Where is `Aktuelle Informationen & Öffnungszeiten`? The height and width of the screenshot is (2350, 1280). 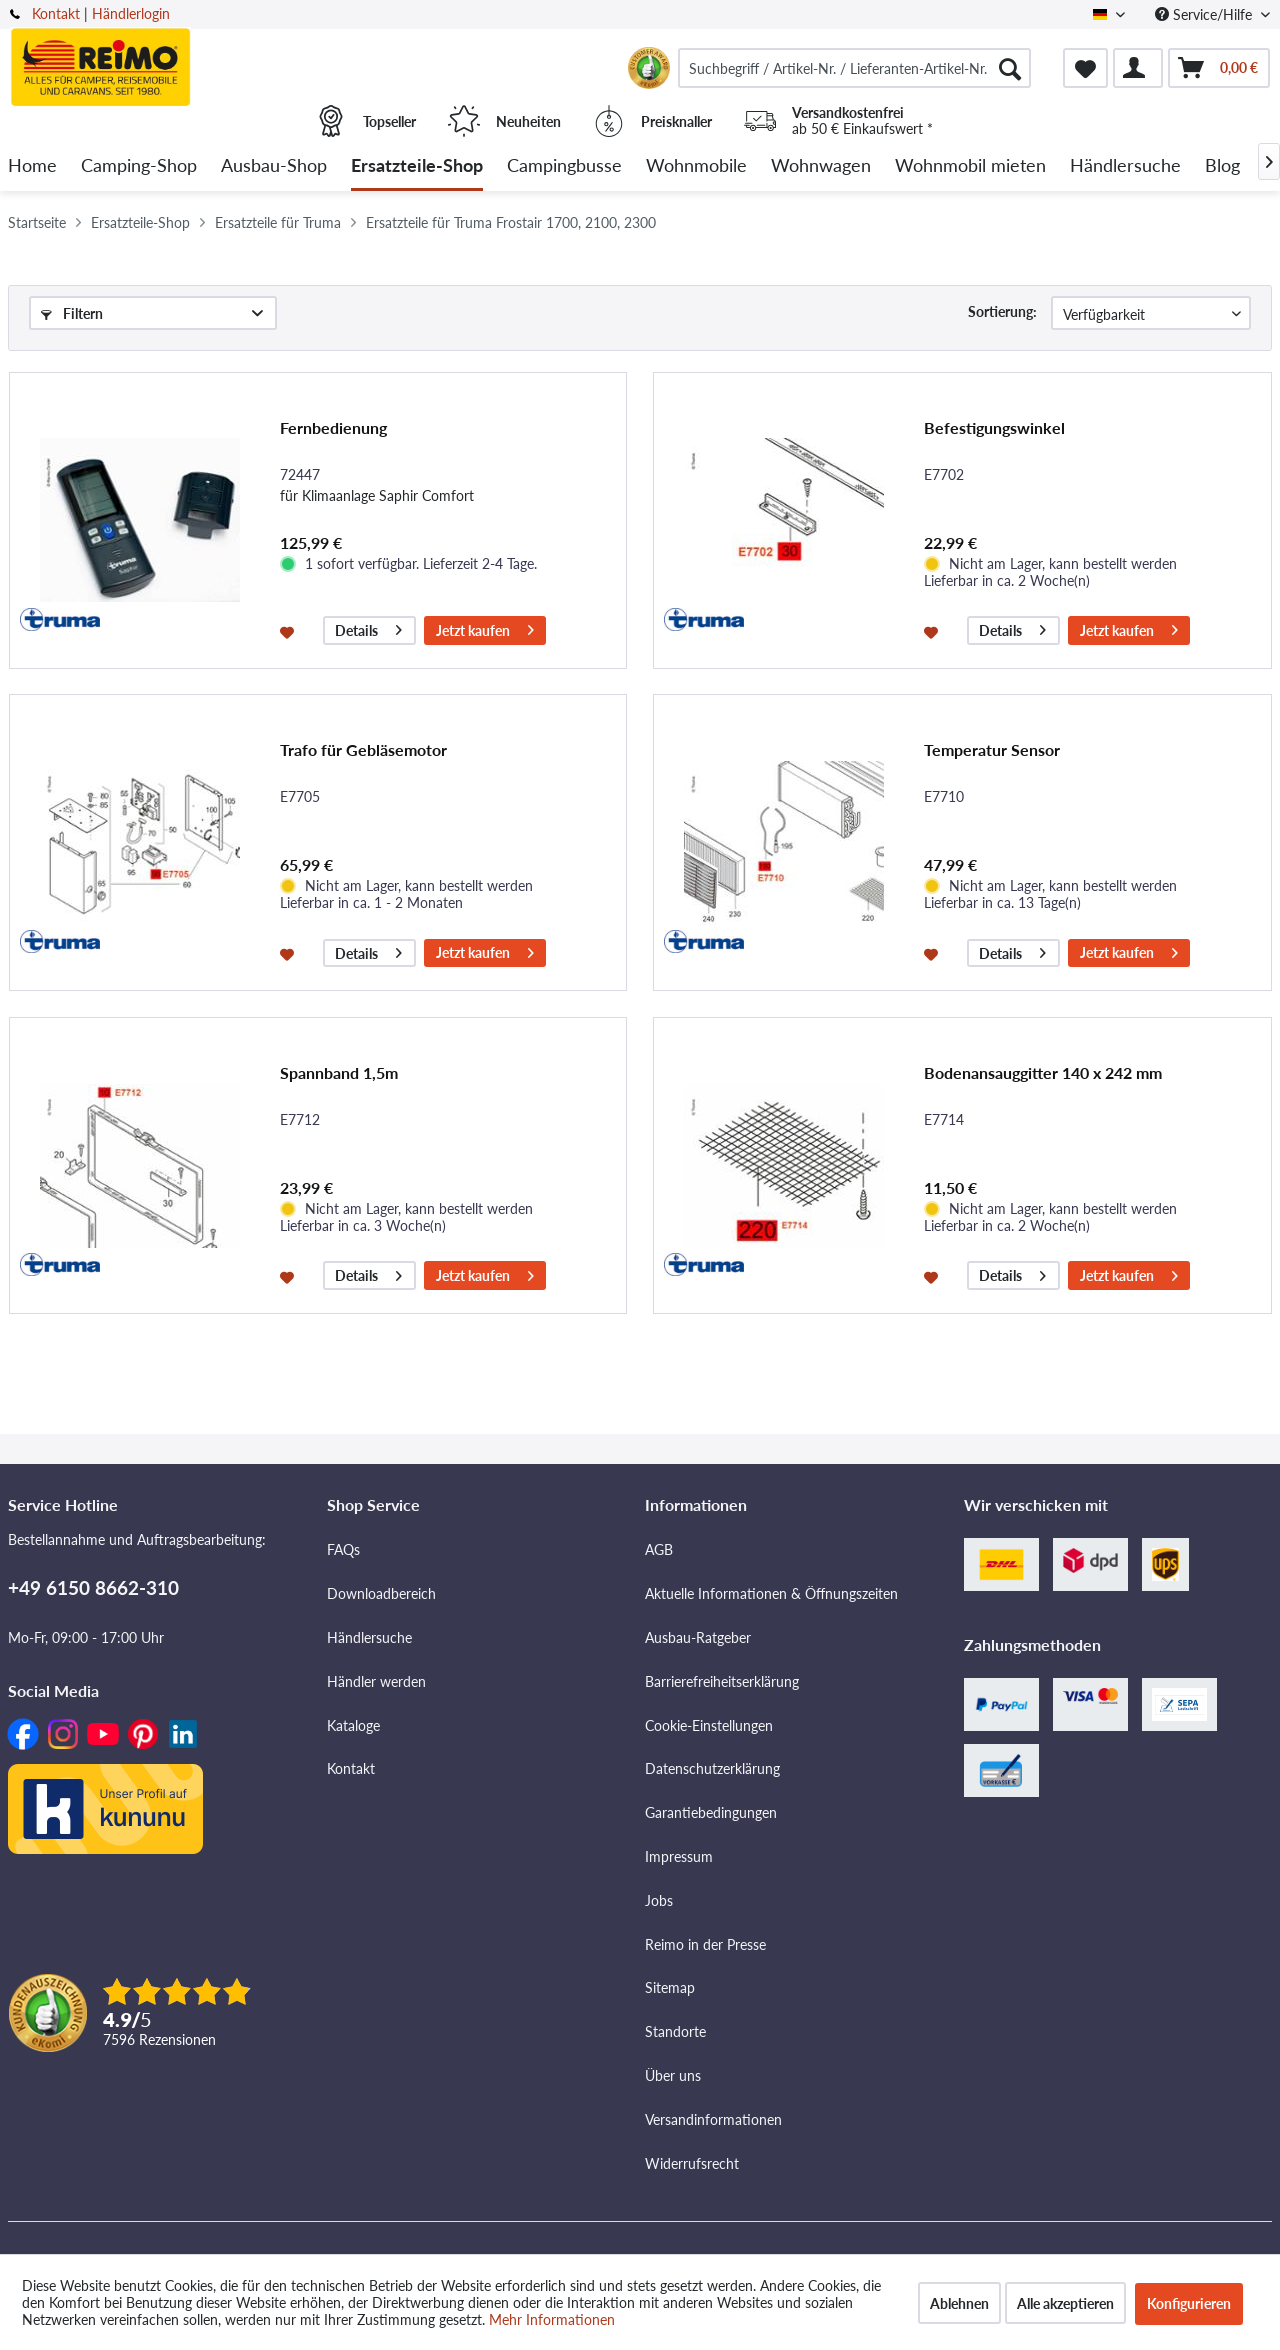
Aktuelle Informationen & Öffnungszeiten is located at coordinates (771, 1593).